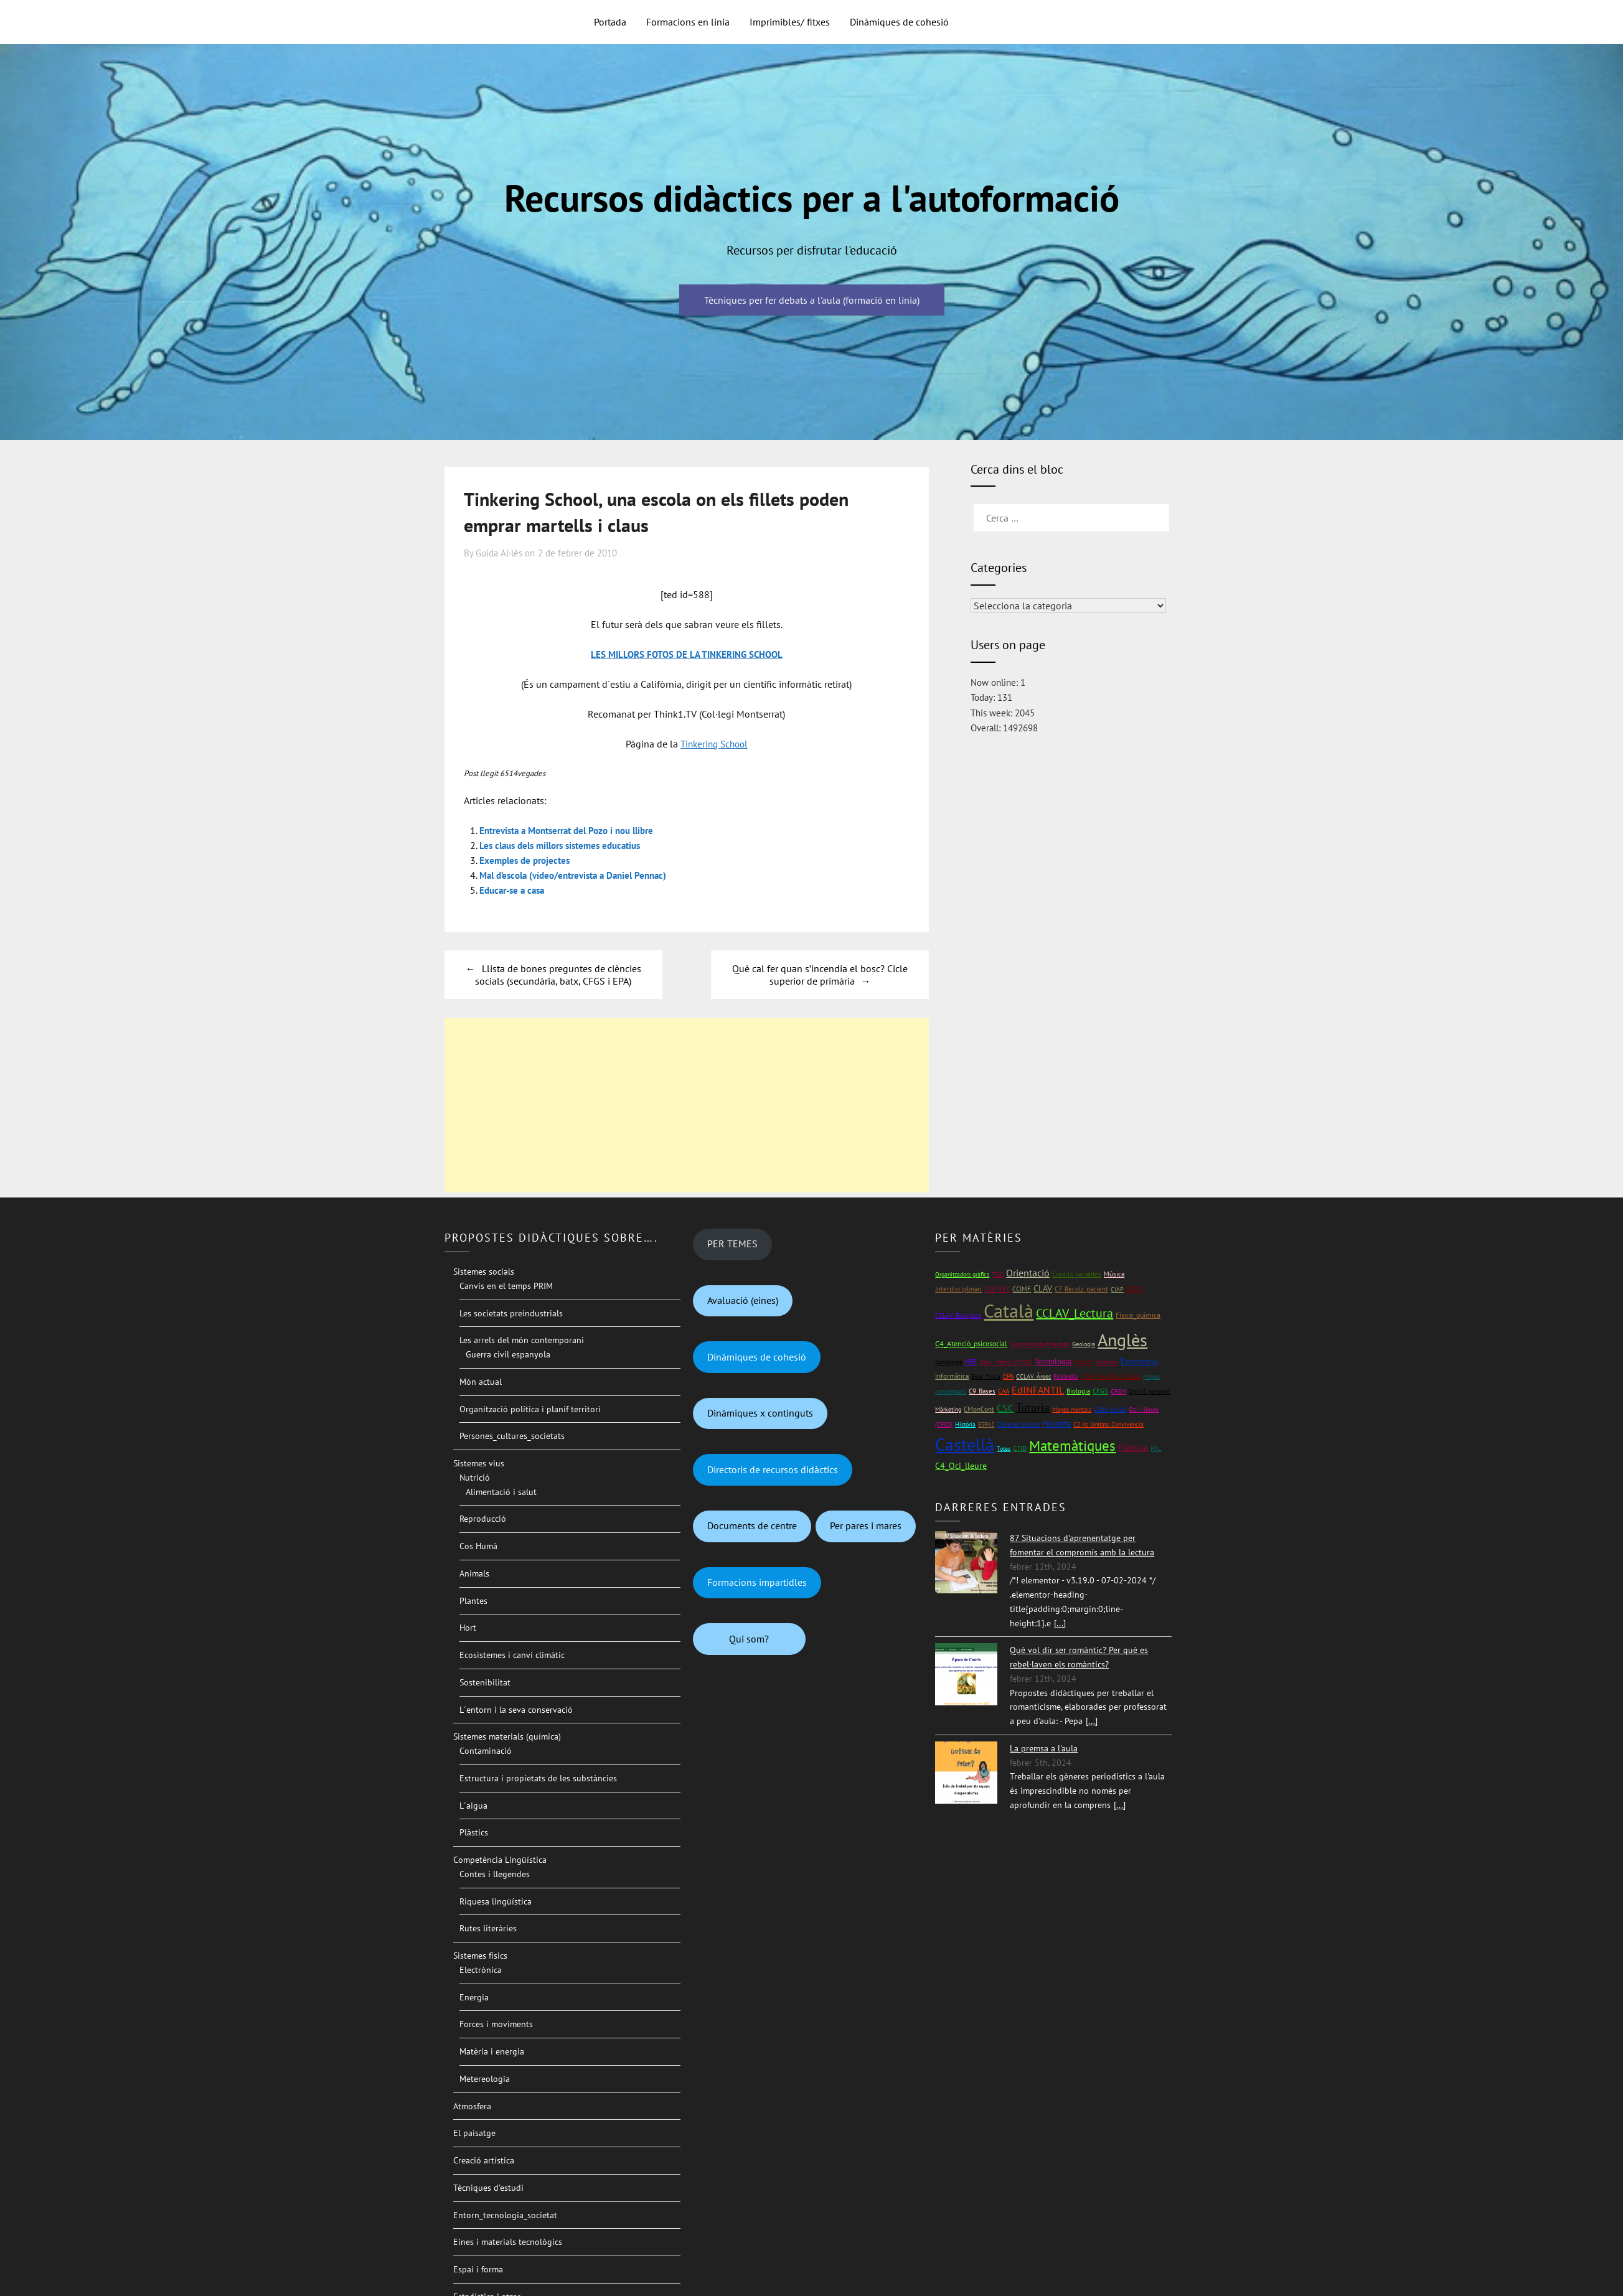  Describe the element at coordinates (1020, 1448) in the screenshot. I see `CTID` at that location.